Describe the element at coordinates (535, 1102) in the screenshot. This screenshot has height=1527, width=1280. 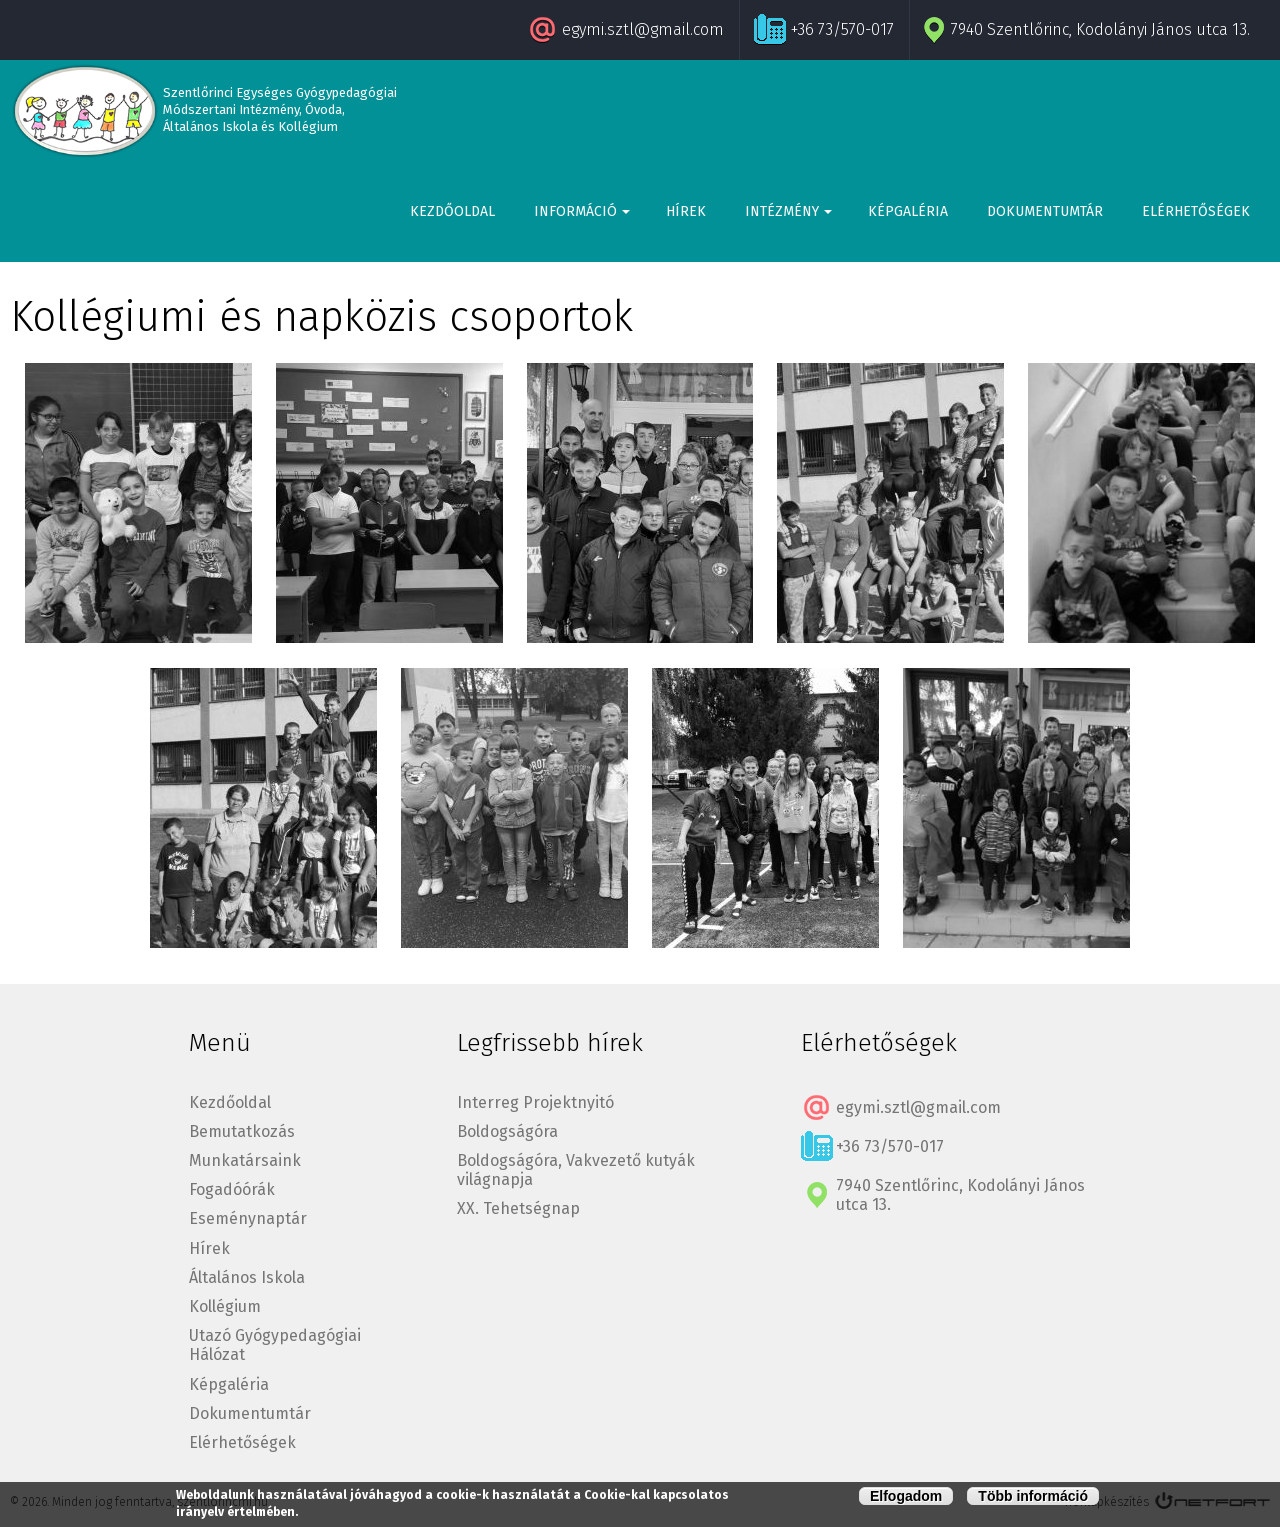
I see `Interreg Projektnyitó` at that location.